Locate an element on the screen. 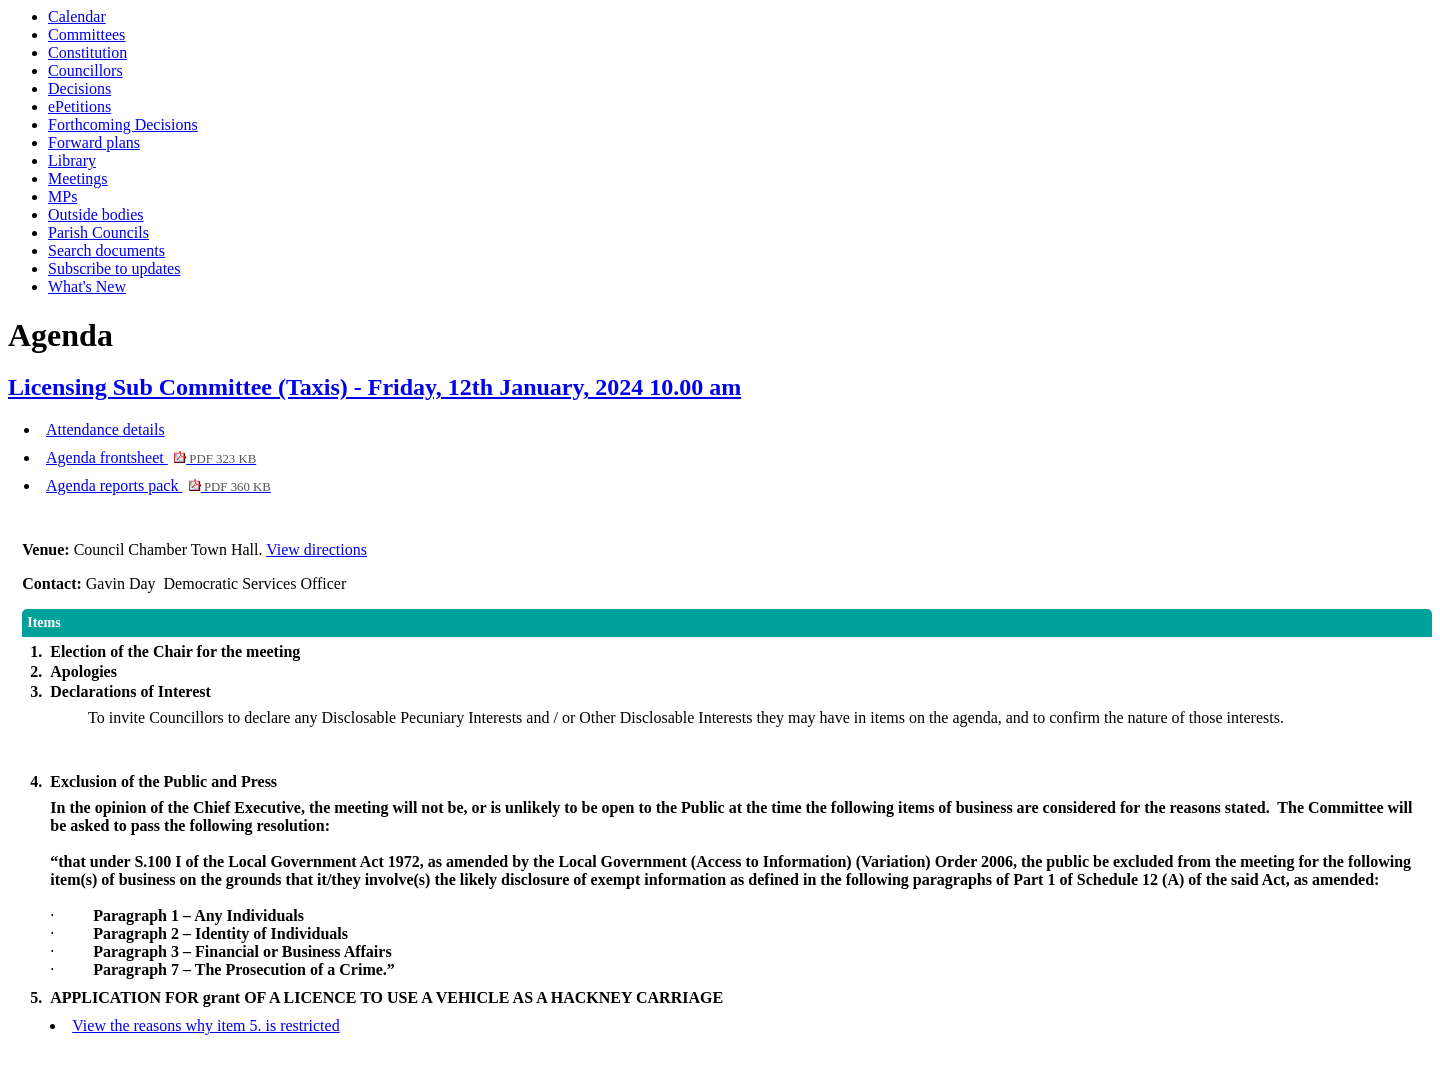 Image resolution: width=1440 pixels, height=1082 pixels. Subscribe to updates is located at coordinates (114, 268).